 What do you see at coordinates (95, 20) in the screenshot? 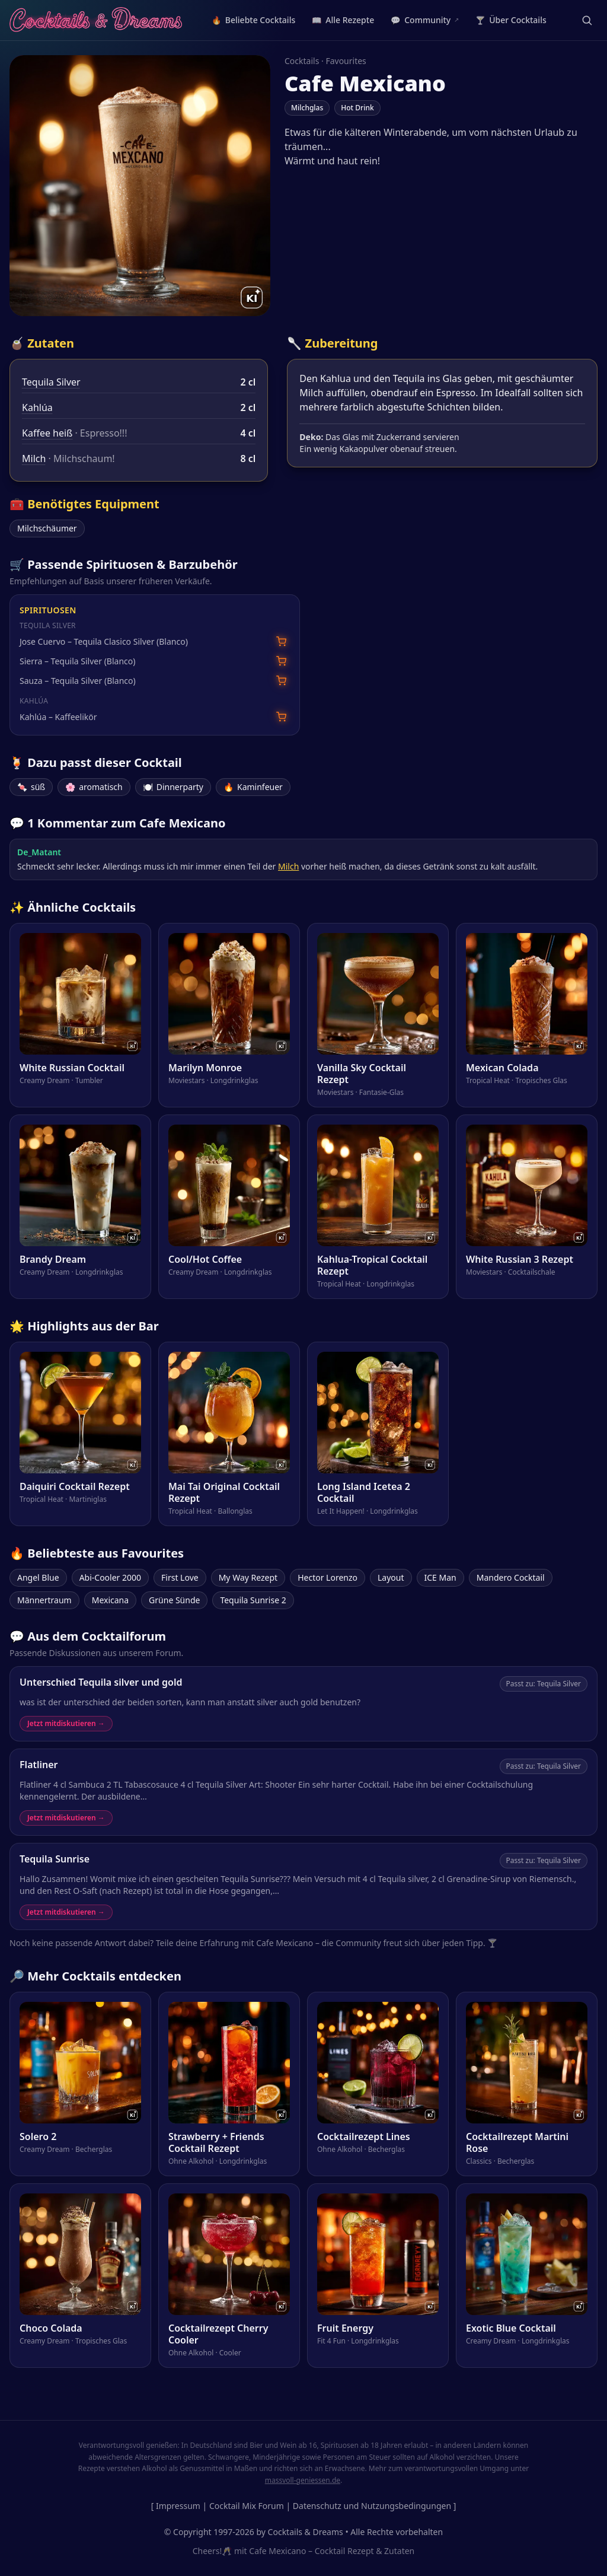
I see `[Cocktails & Dreams – Startseite]` at bounding box center [95, 20].